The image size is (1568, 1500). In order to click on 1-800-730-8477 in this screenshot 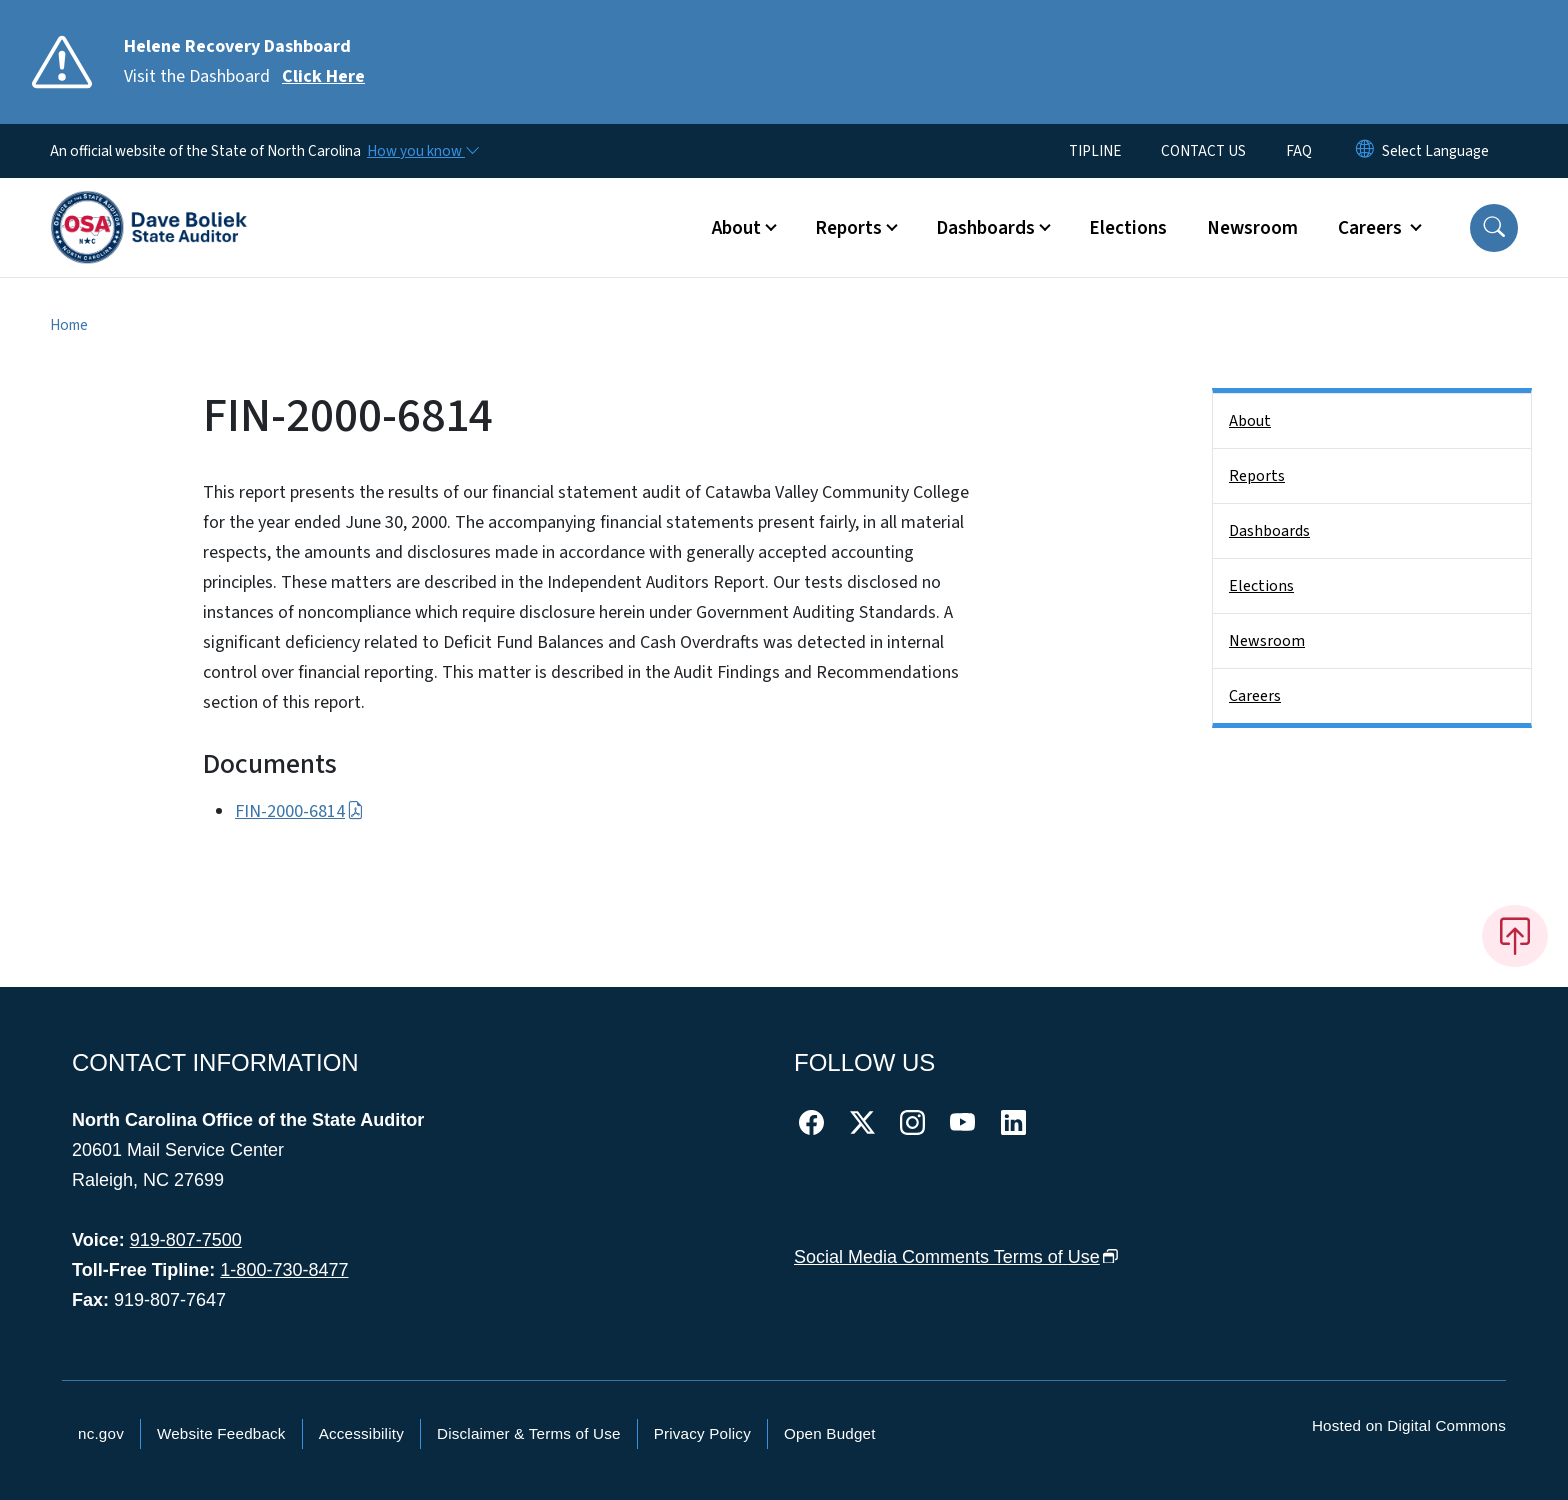, I will do `click(284, 1270)`.